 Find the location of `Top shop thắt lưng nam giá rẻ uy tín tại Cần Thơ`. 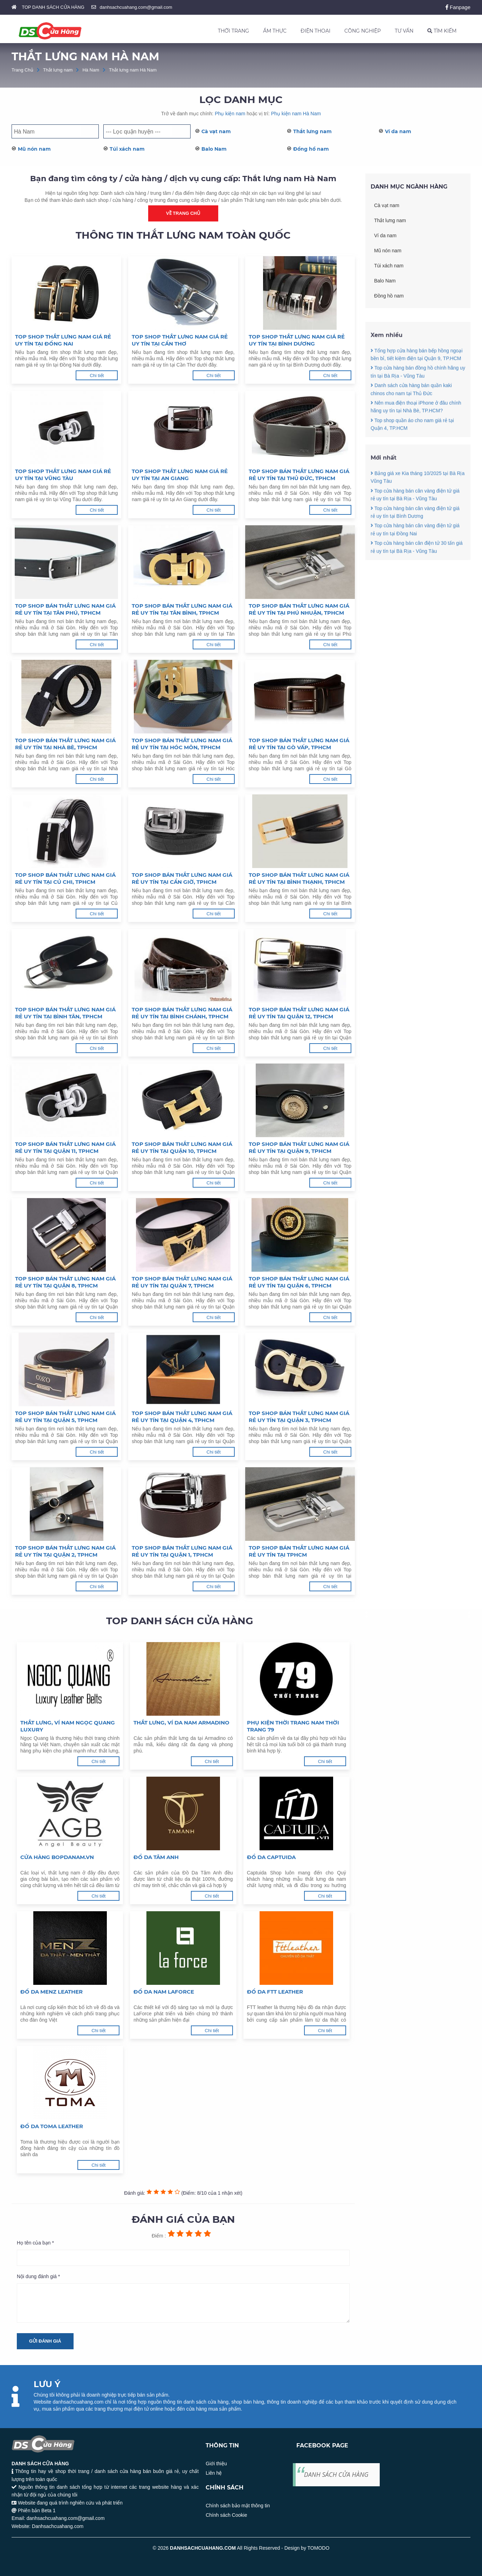

Top shop thắt lưng nam giá rẻ uy tín tại Cần Thơ is located at coordinates (180, 340).